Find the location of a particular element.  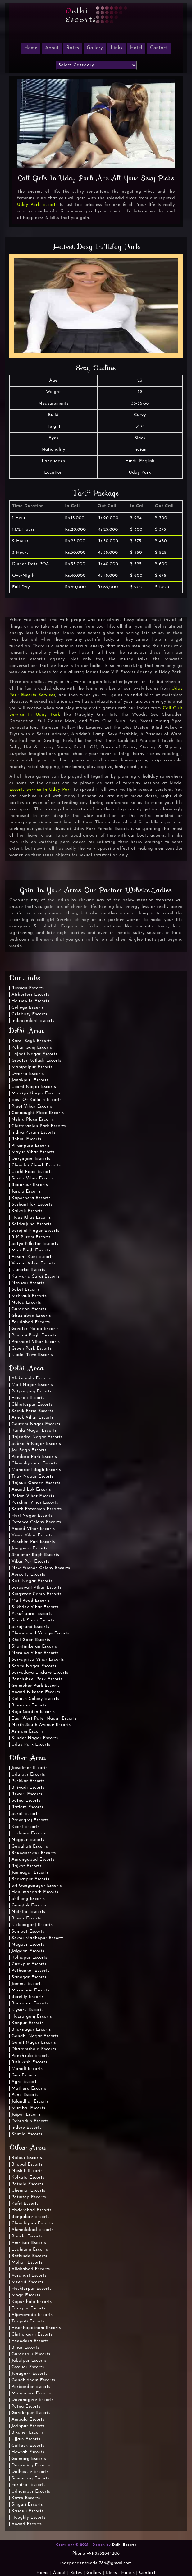

Gomti Nagar Escorts is located at coordinates (33, 2042).